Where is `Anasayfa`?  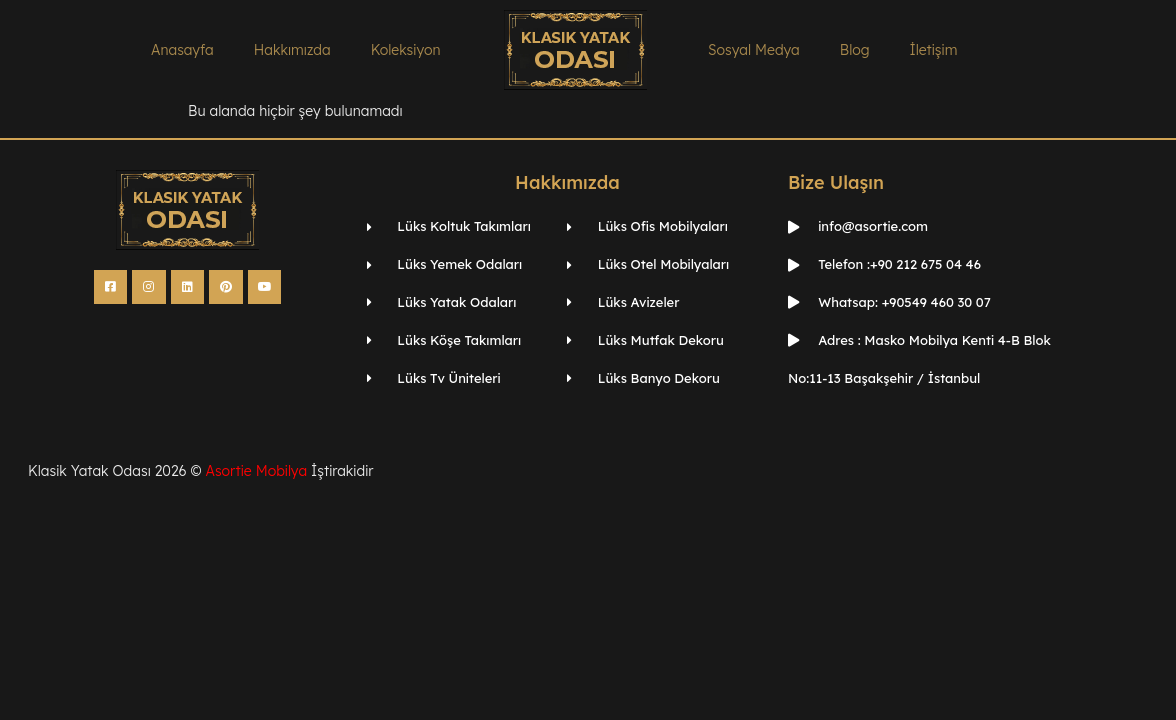 Anasayfa is located at coordinates (182, 50).